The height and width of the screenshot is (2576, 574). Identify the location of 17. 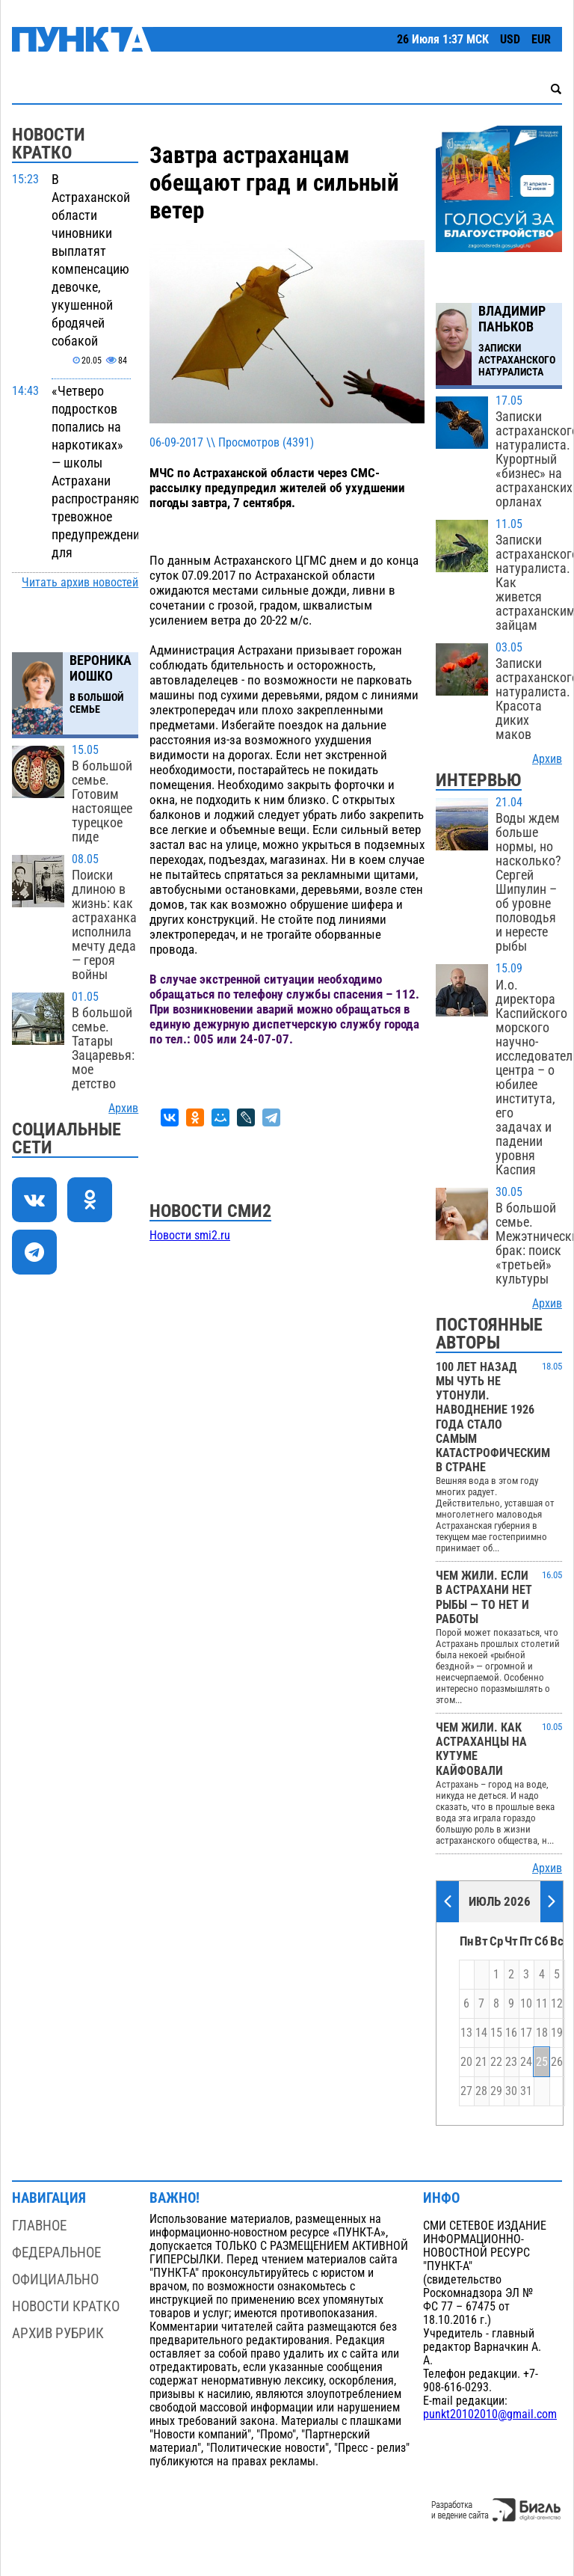
(526, 2033).